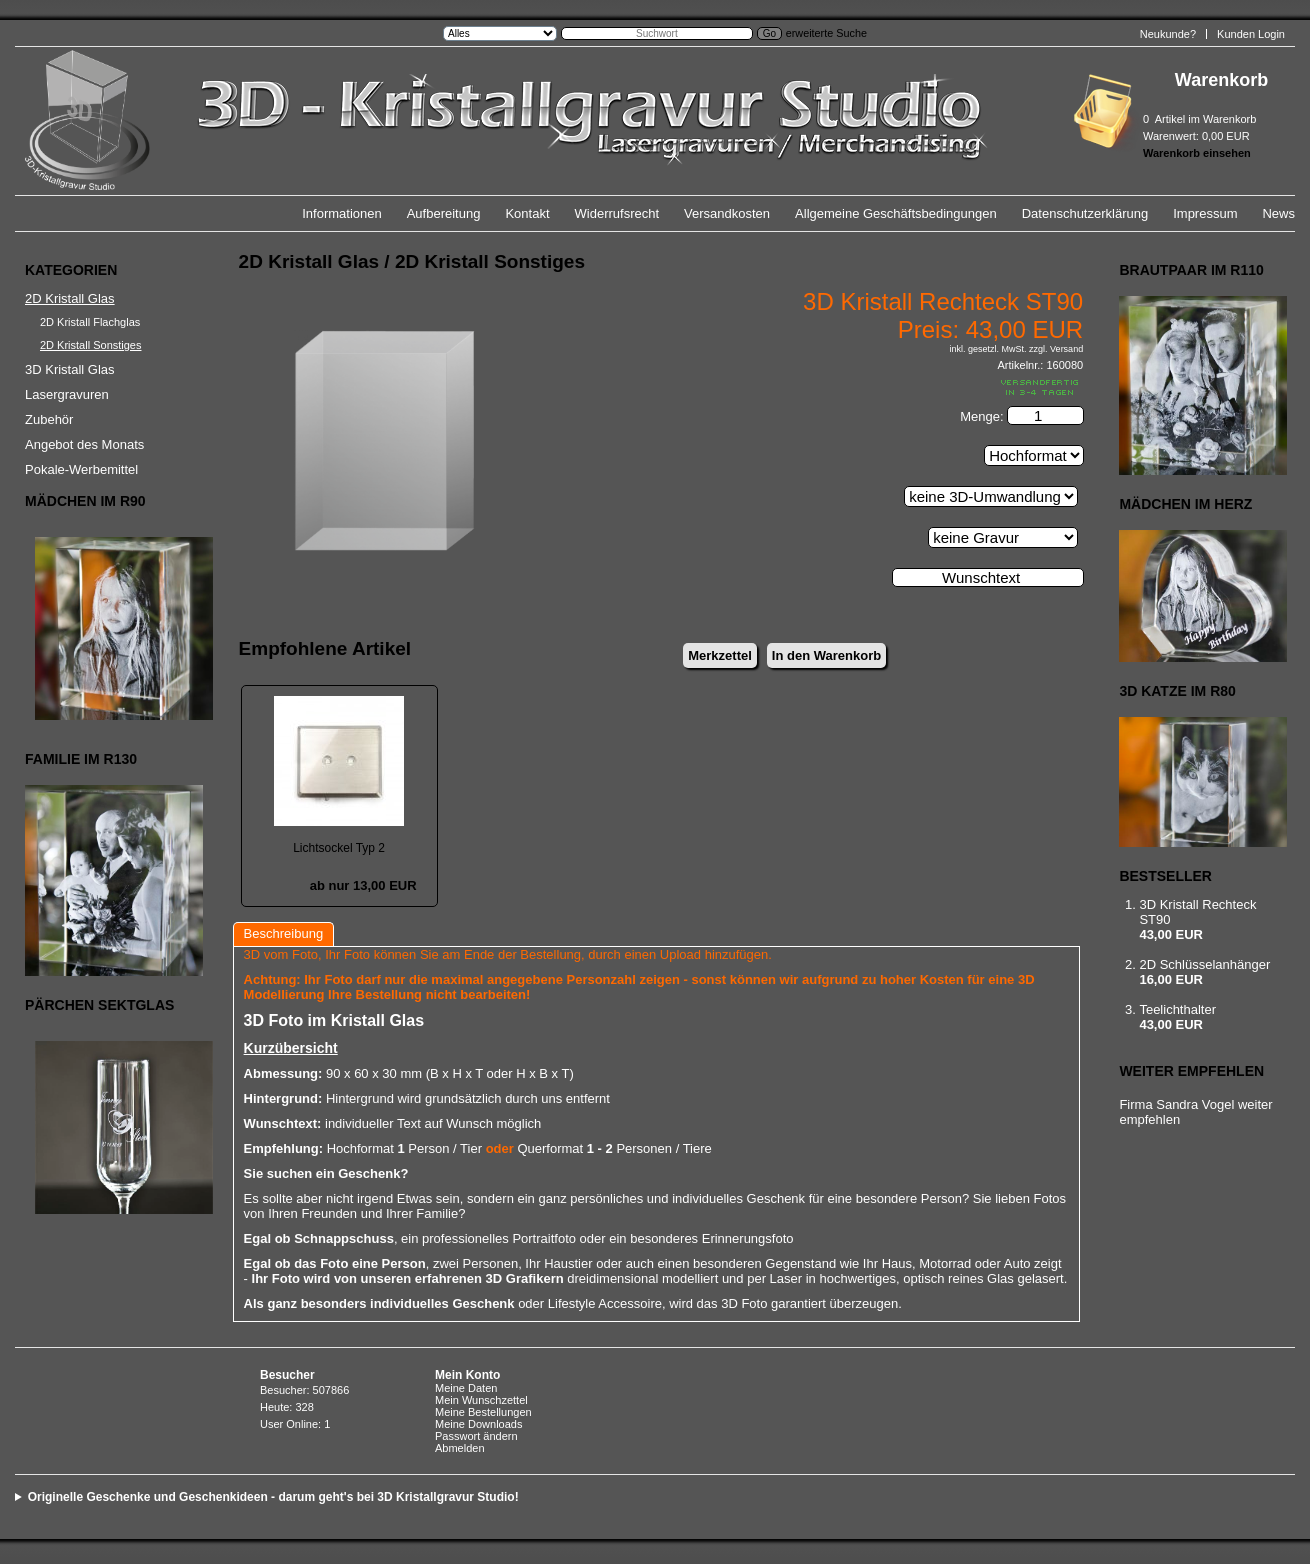 Image resolution: width=1310 pixels, height=1564 pixels. Describe the element at coordinates (1205, 213) in the screenshot. I see `Impressum` at that location.